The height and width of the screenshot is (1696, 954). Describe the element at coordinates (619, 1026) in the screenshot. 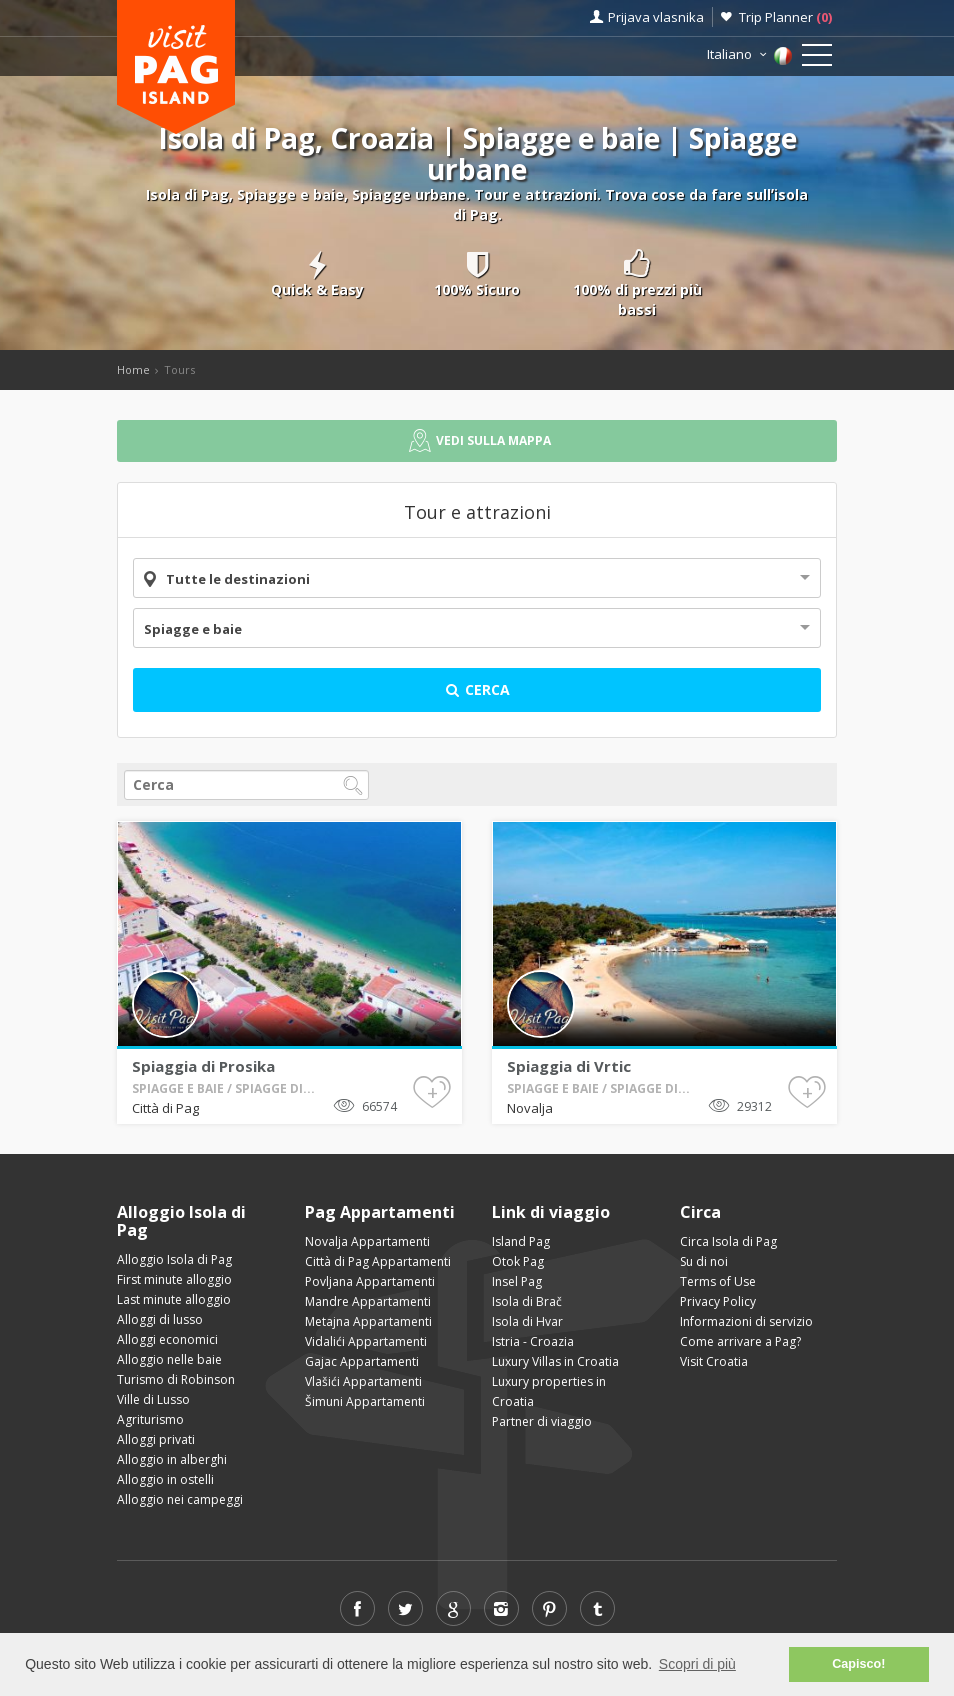

I see `Spiaggia di Vrtic` at that location.